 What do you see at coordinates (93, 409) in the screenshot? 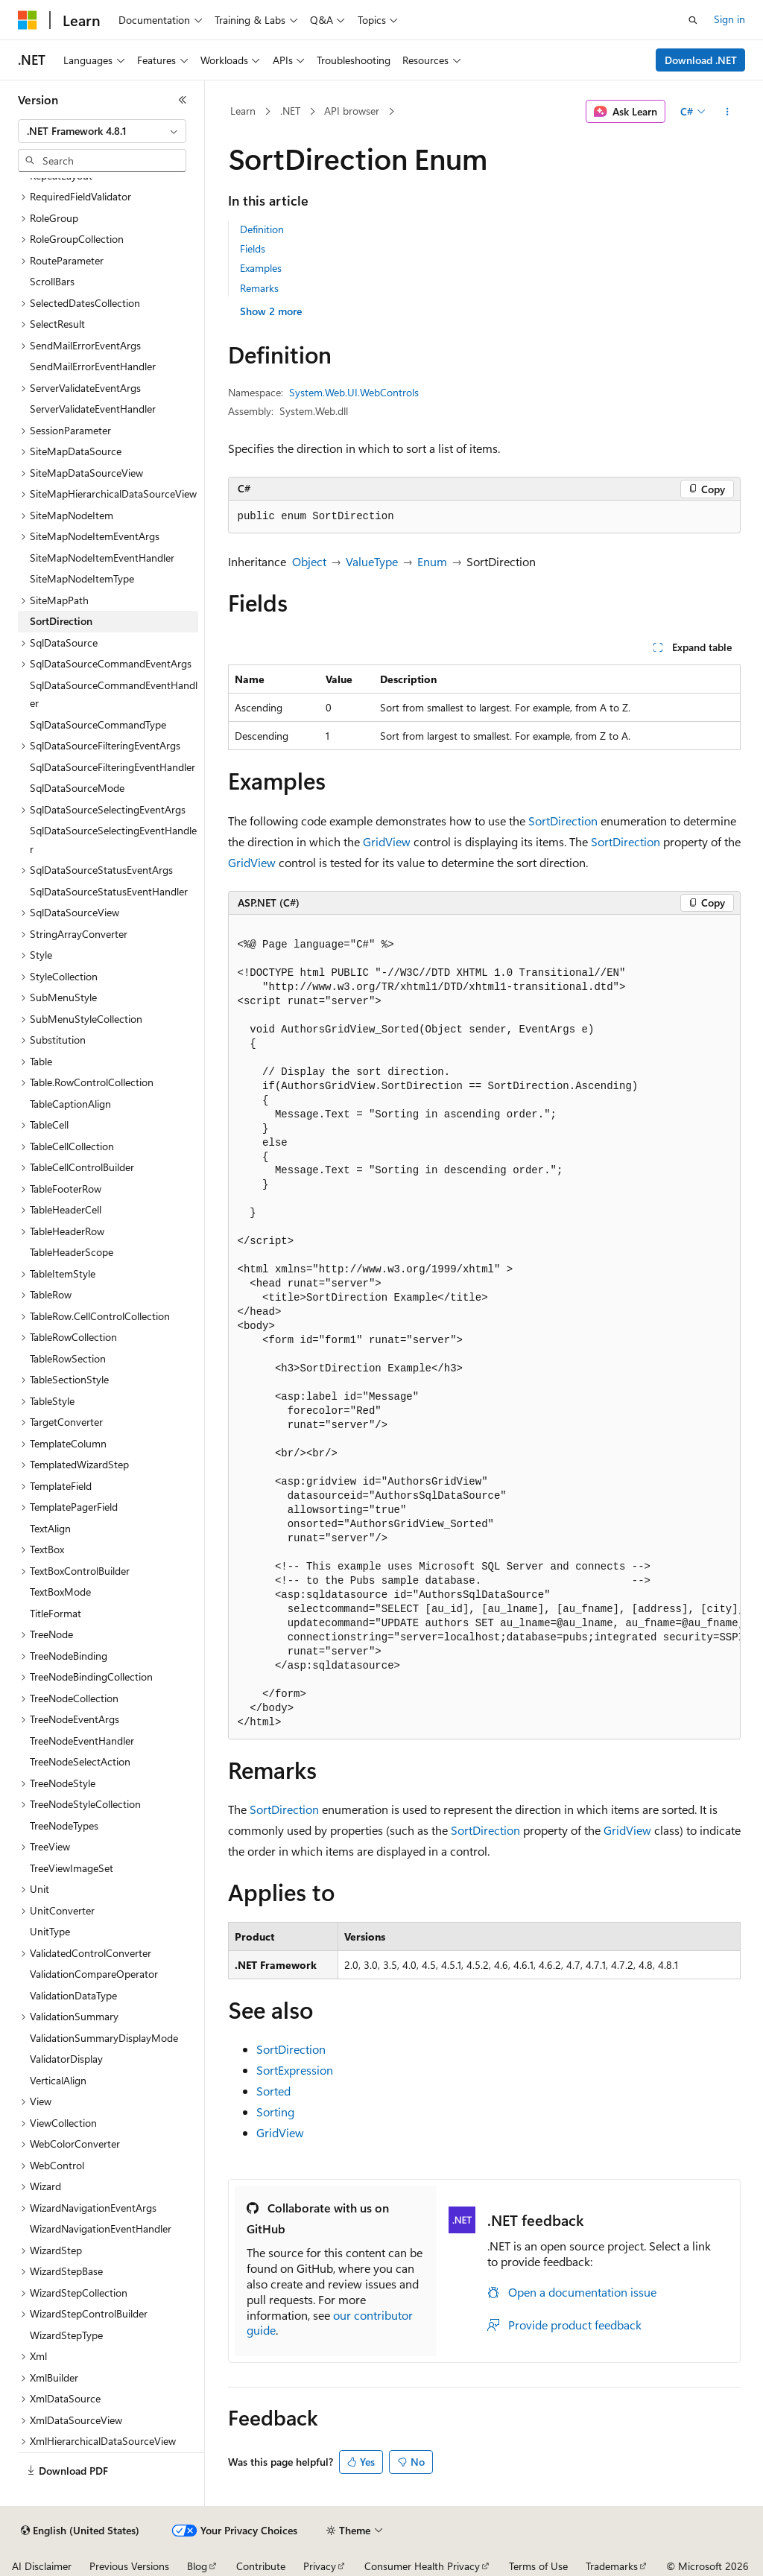
I see `ServerValidateEventHandler [treeitem]` at bounding box center [93, 409].